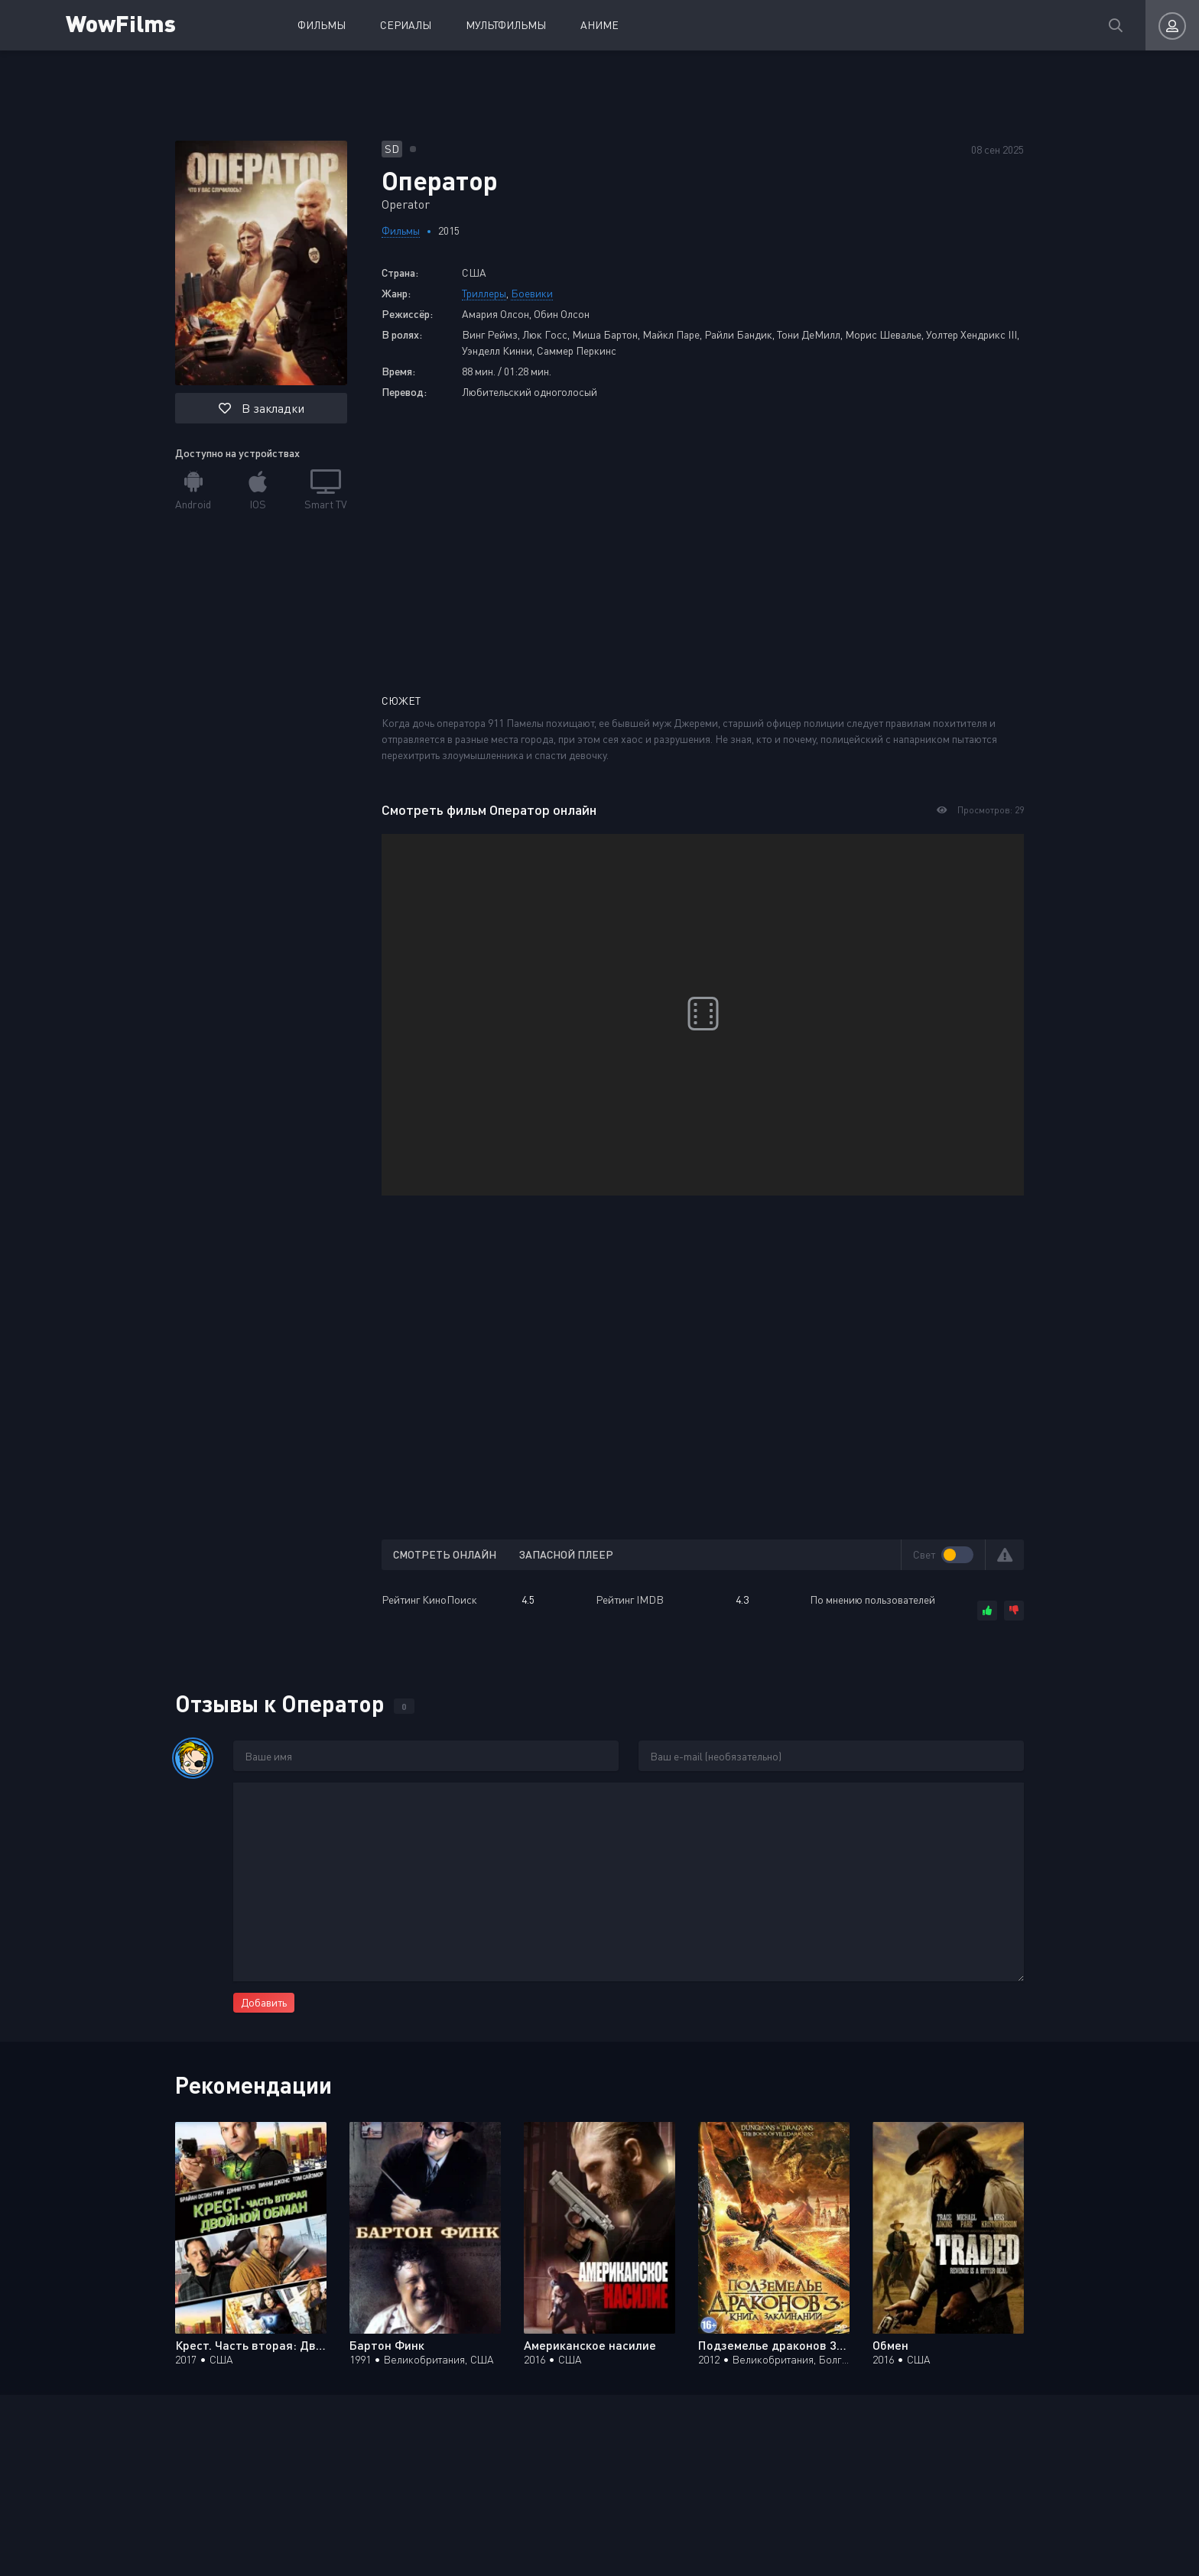 This screenshot has width=1199, height=2576. Describe the element at coordinates (484, 293) in the screenshot. I see `Триллеры` at that location.